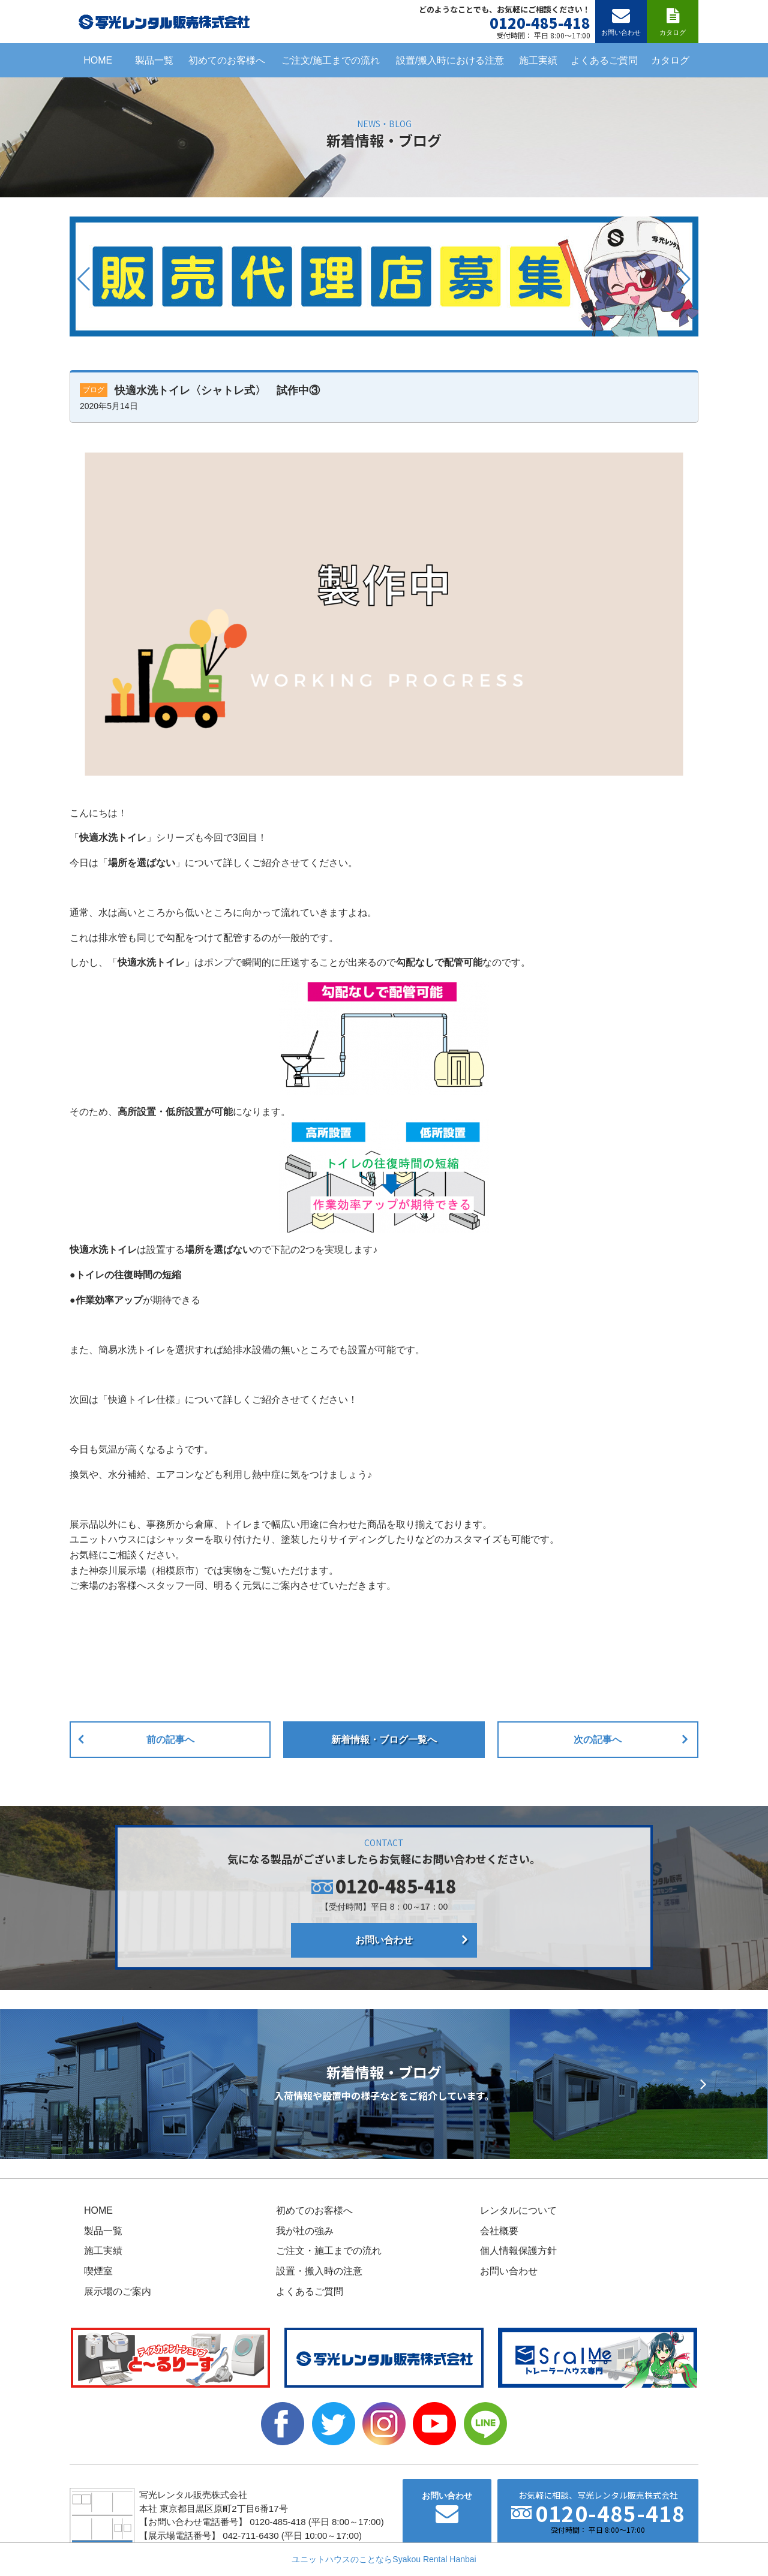 The image size is (768, 2576). What do you see at coordinates (154, 60) in the screenshot?
I see `製品一覧` at bounding box center [154, 60].